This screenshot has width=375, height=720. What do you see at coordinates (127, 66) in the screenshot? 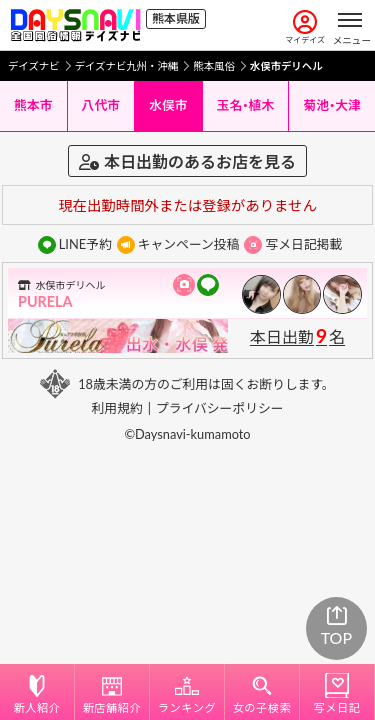
I see `デイズナビ九州・沖縄` at bounding box center [127, 66].